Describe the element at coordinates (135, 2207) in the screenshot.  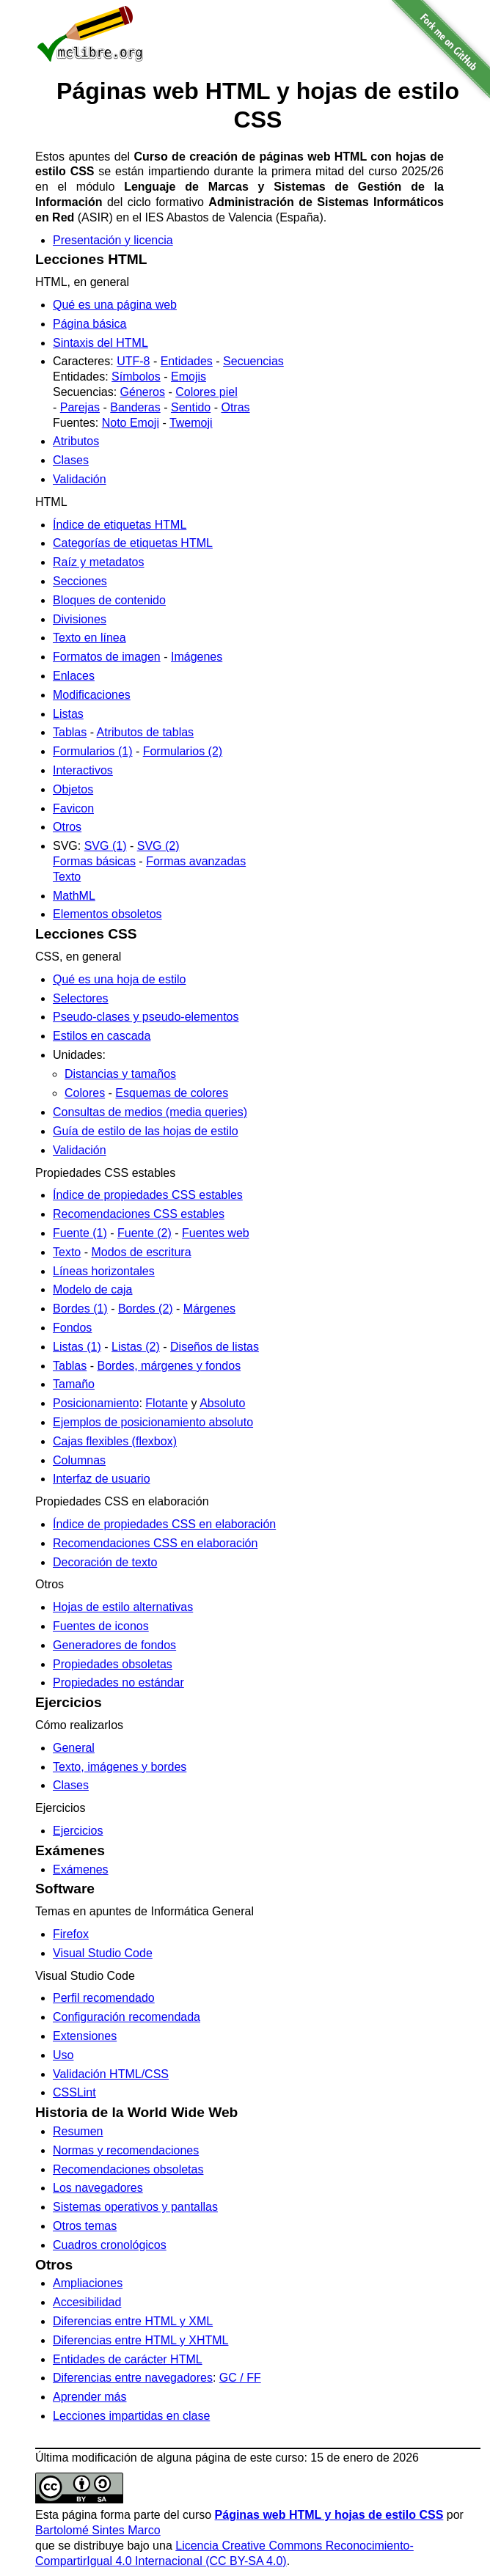
I see `Sistemas operativos y pantallas` at that location.